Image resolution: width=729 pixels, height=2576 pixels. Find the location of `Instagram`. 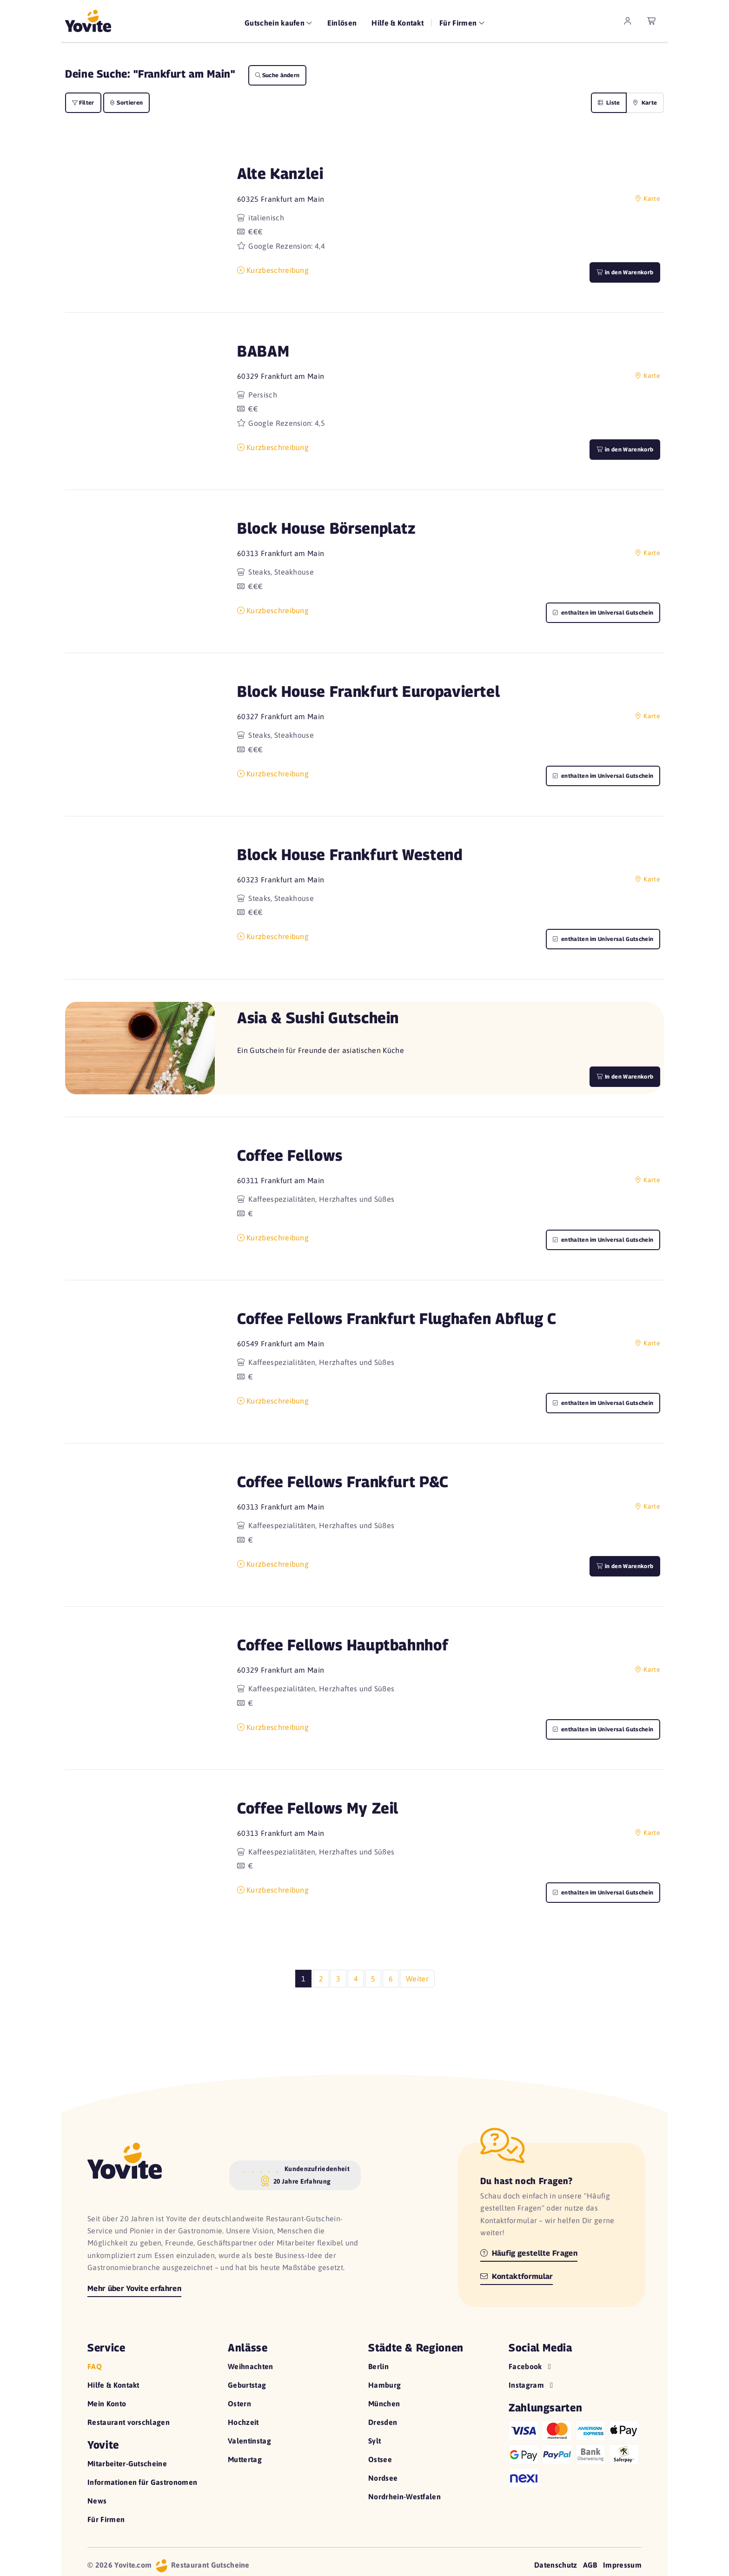

Instagram is located at coordinates (532, 2385).